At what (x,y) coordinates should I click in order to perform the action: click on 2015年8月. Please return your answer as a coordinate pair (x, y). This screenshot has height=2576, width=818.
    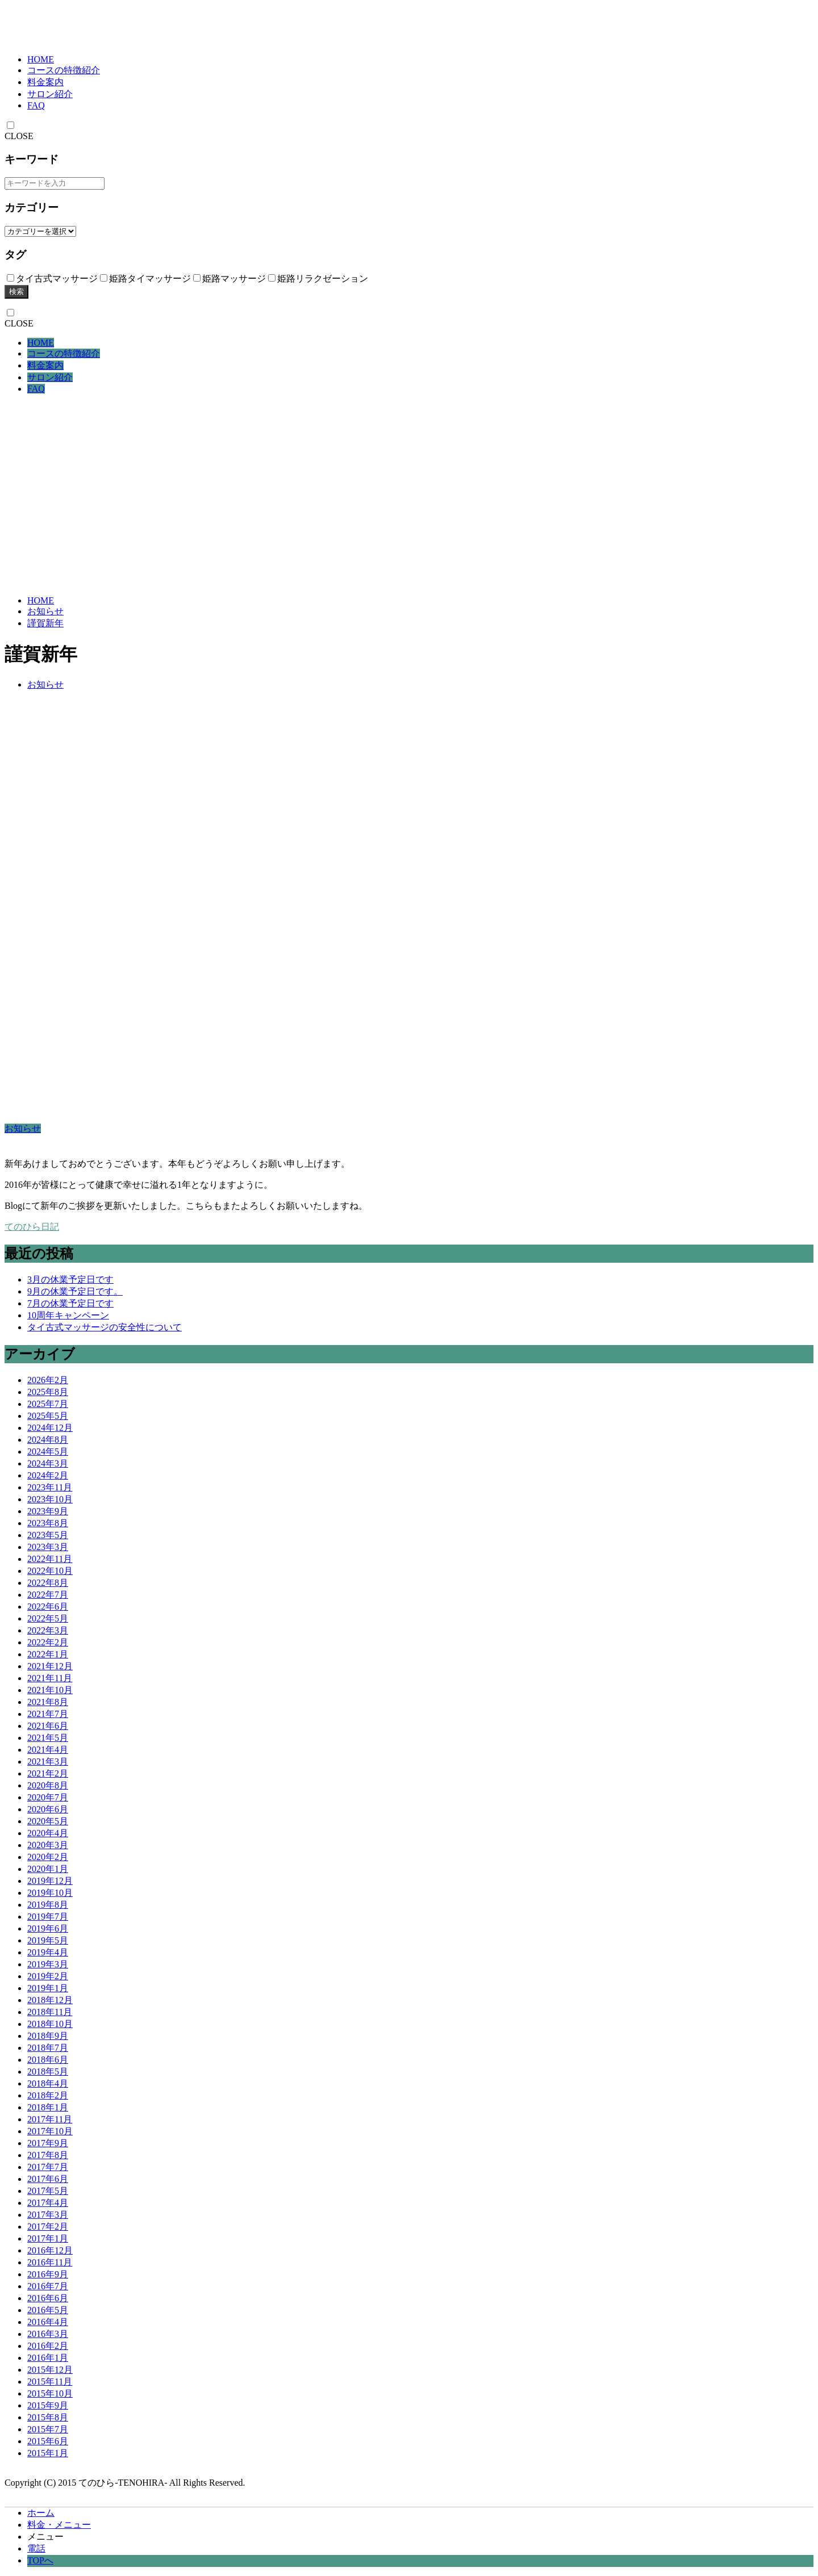
    Looking at the image, I should click on (47, 2417).